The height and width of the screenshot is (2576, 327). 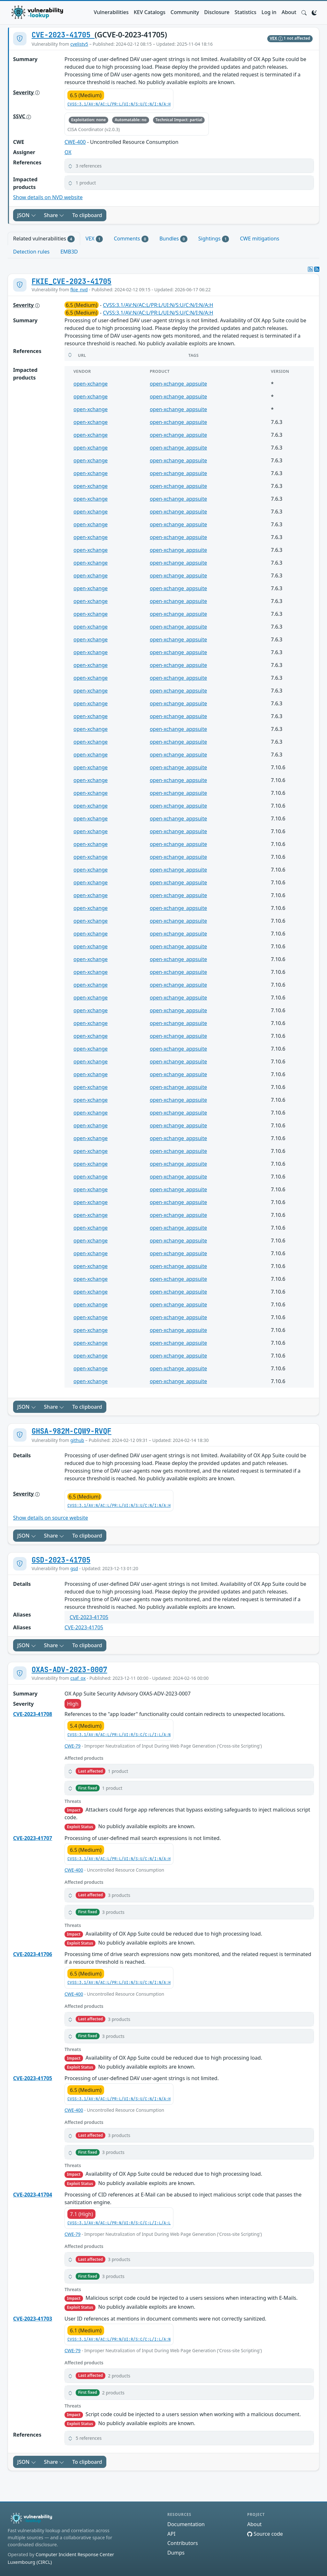 I want to click on CWE-400, so click(x=75, y=141).